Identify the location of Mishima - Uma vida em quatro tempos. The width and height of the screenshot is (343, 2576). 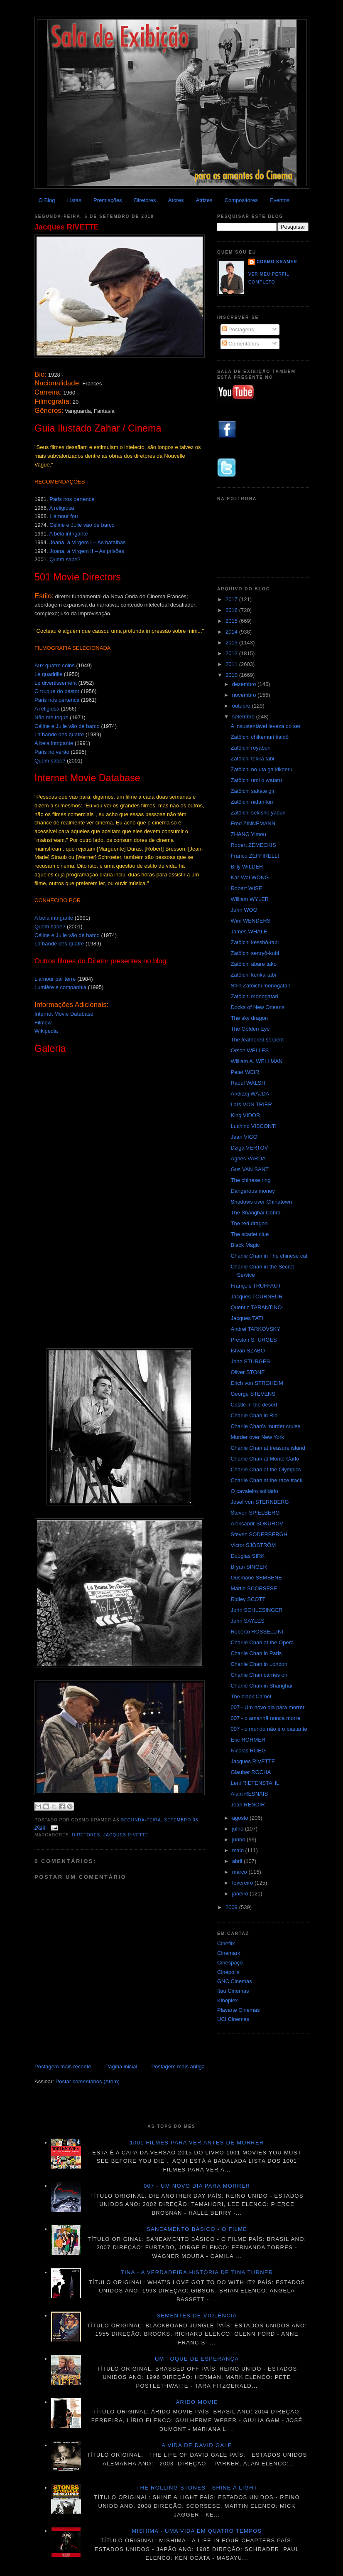
(197, 2531).